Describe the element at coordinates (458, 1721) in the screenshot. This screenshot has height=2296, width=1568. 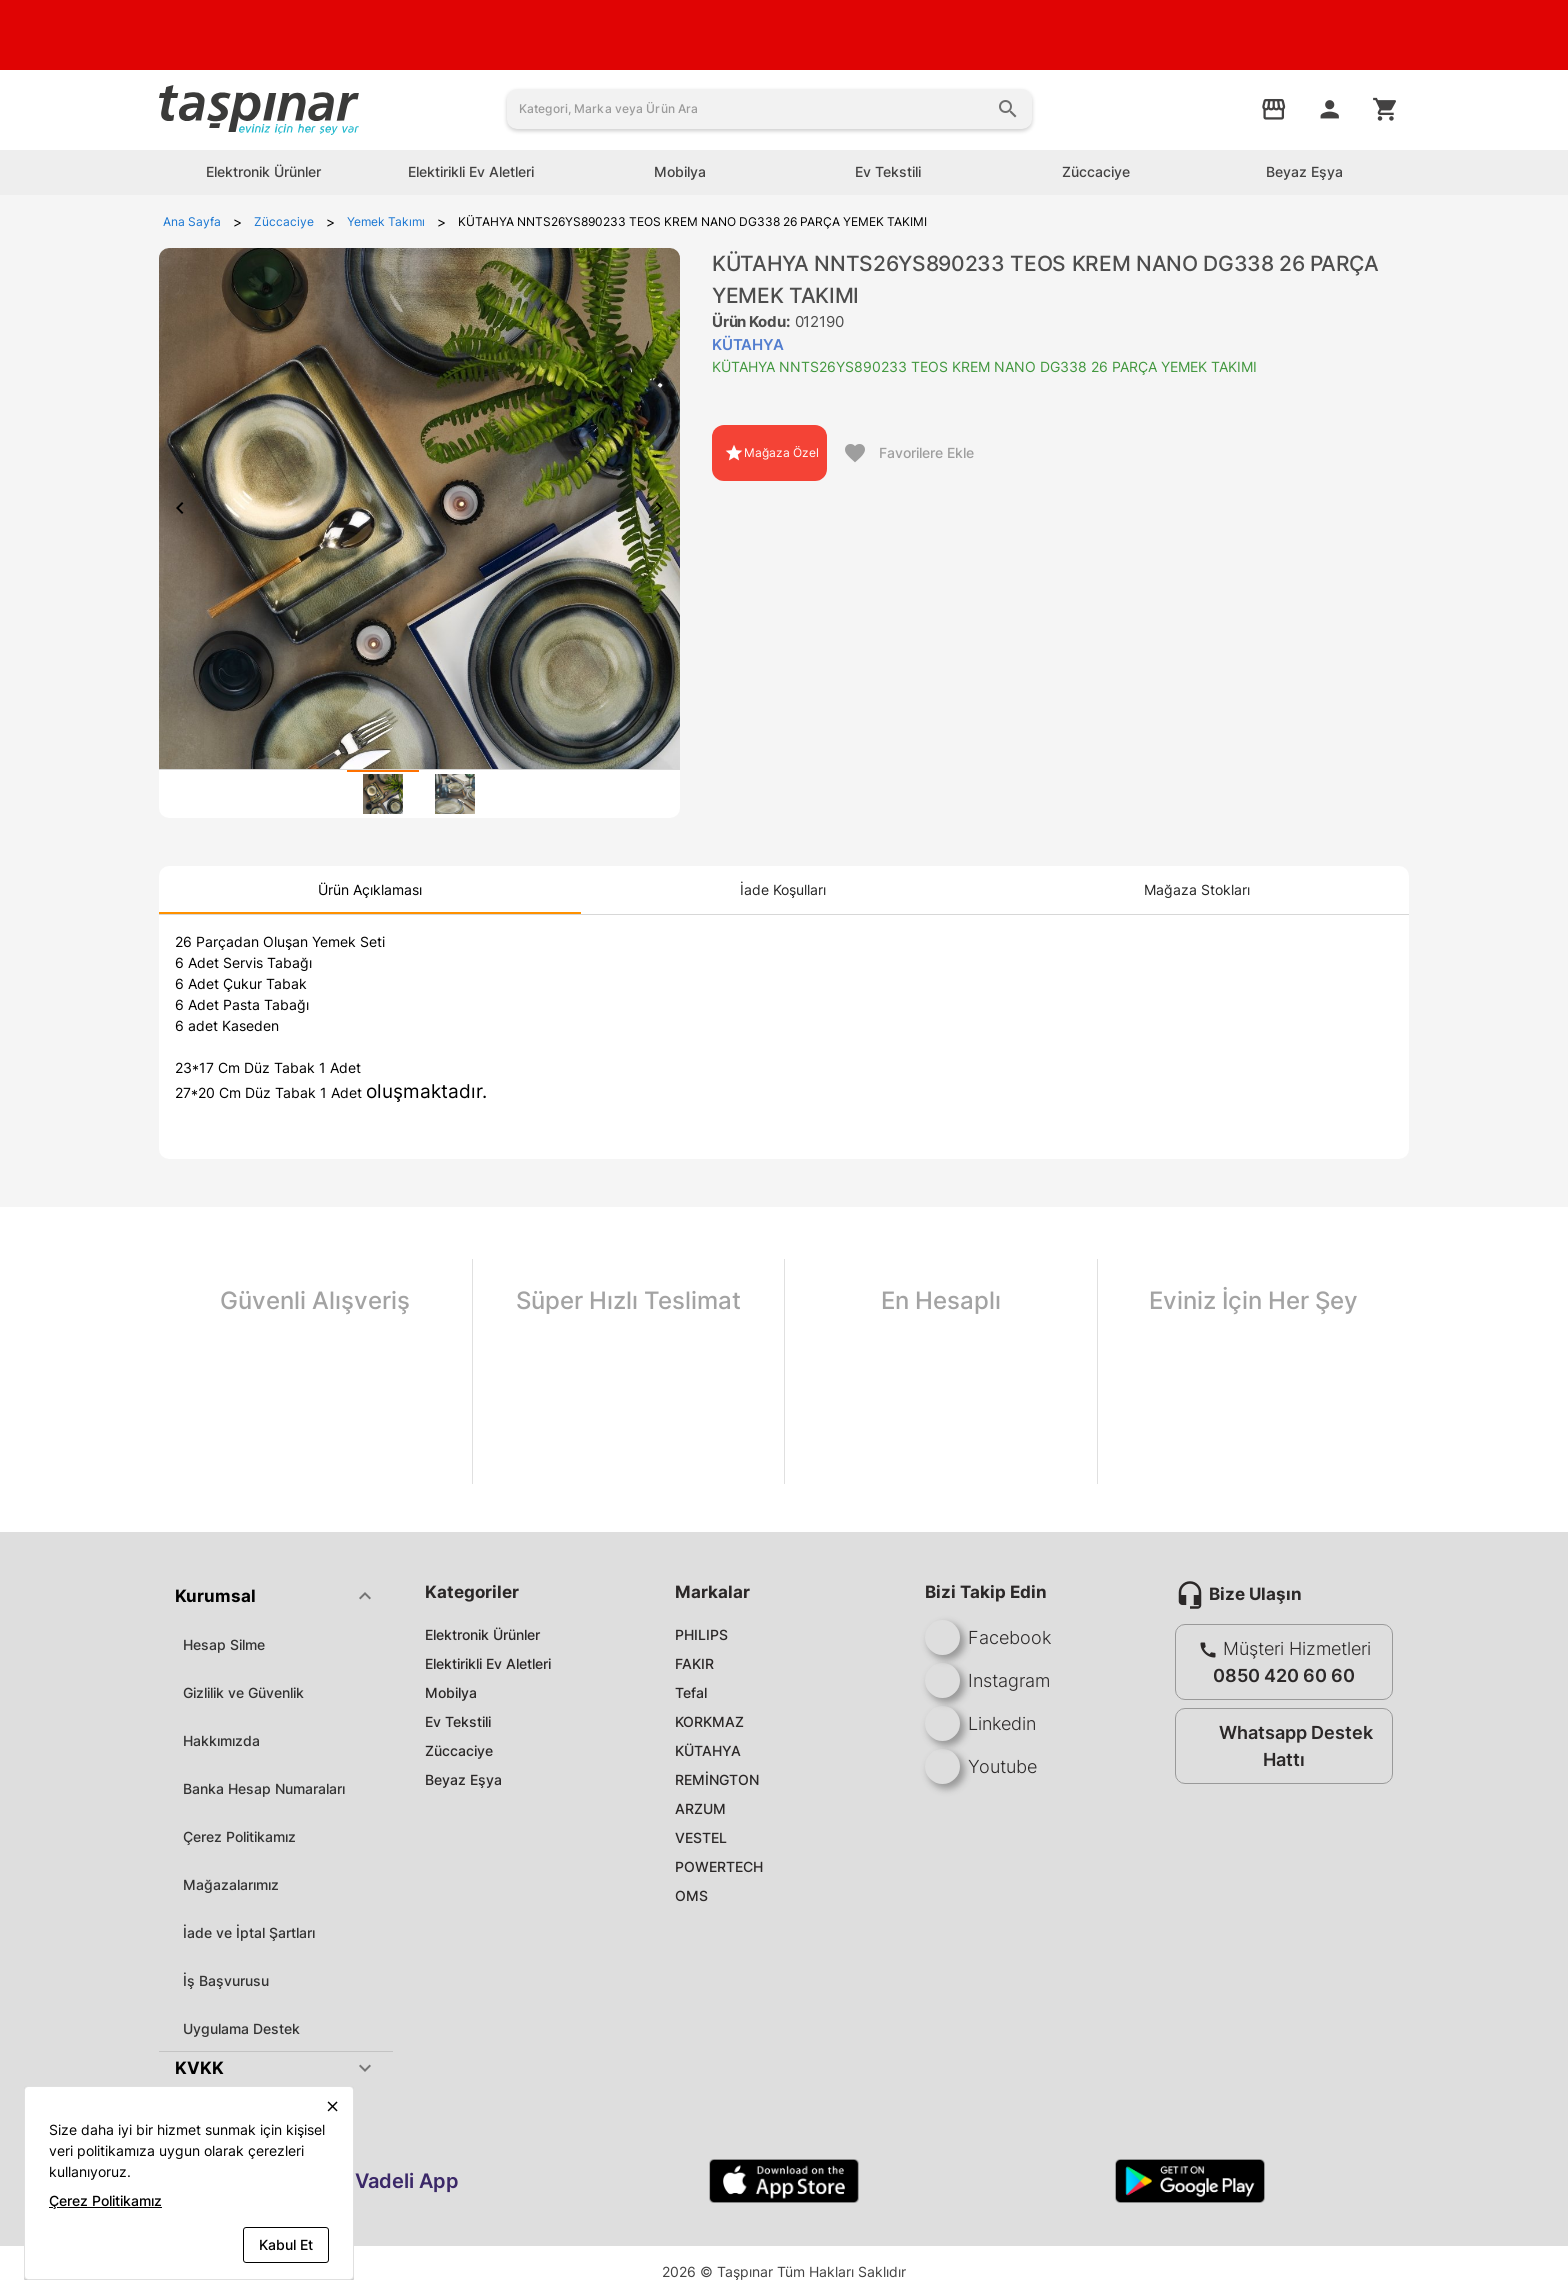
I see `Ev Tekstili` at that location.